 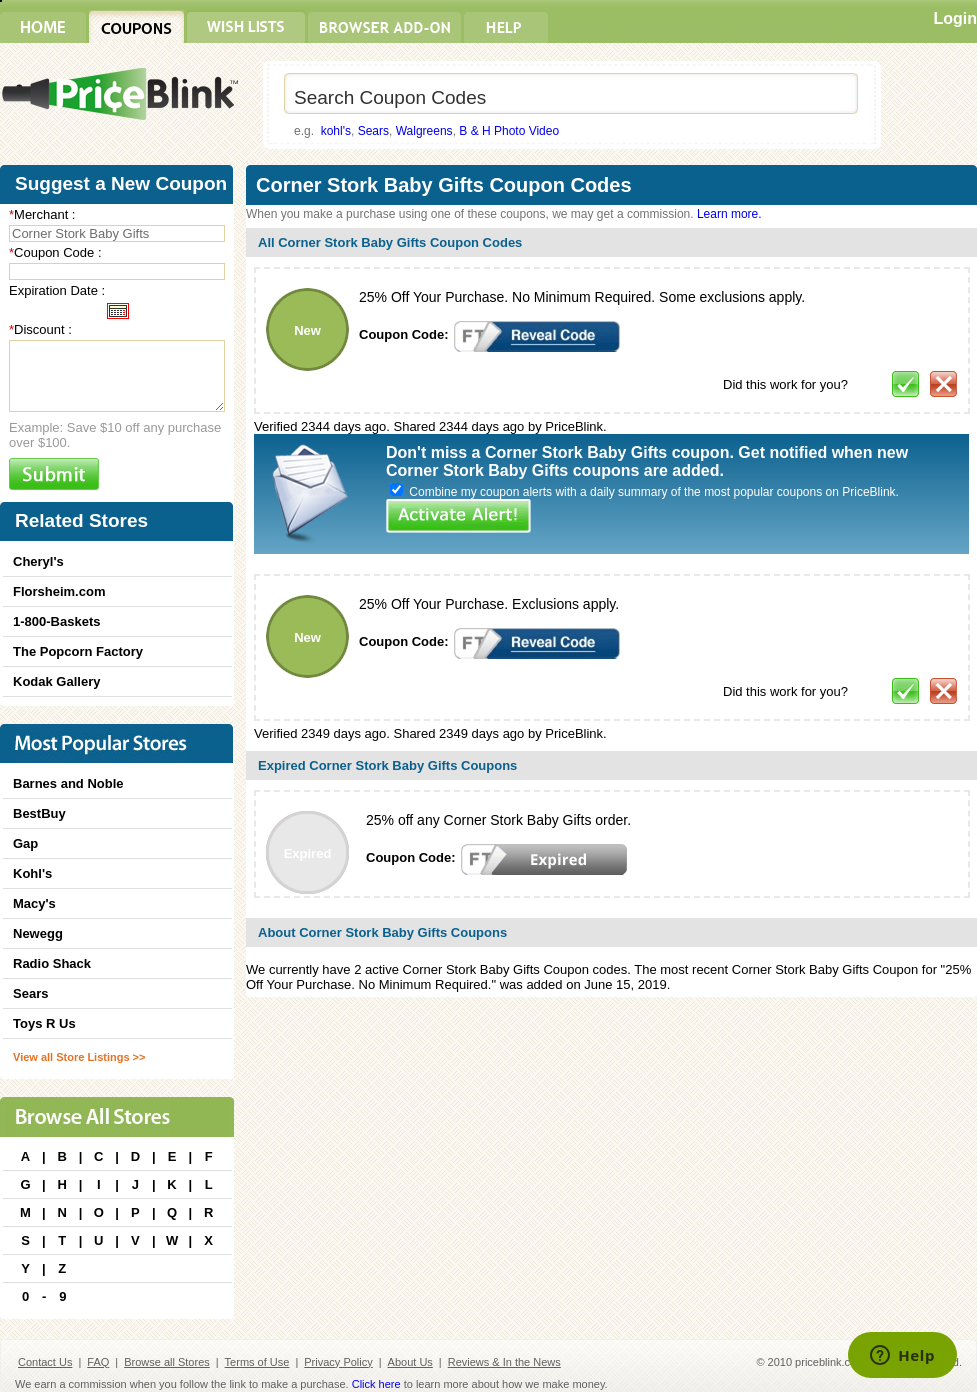 I want to click on Sears, so click(x=373, y=131).